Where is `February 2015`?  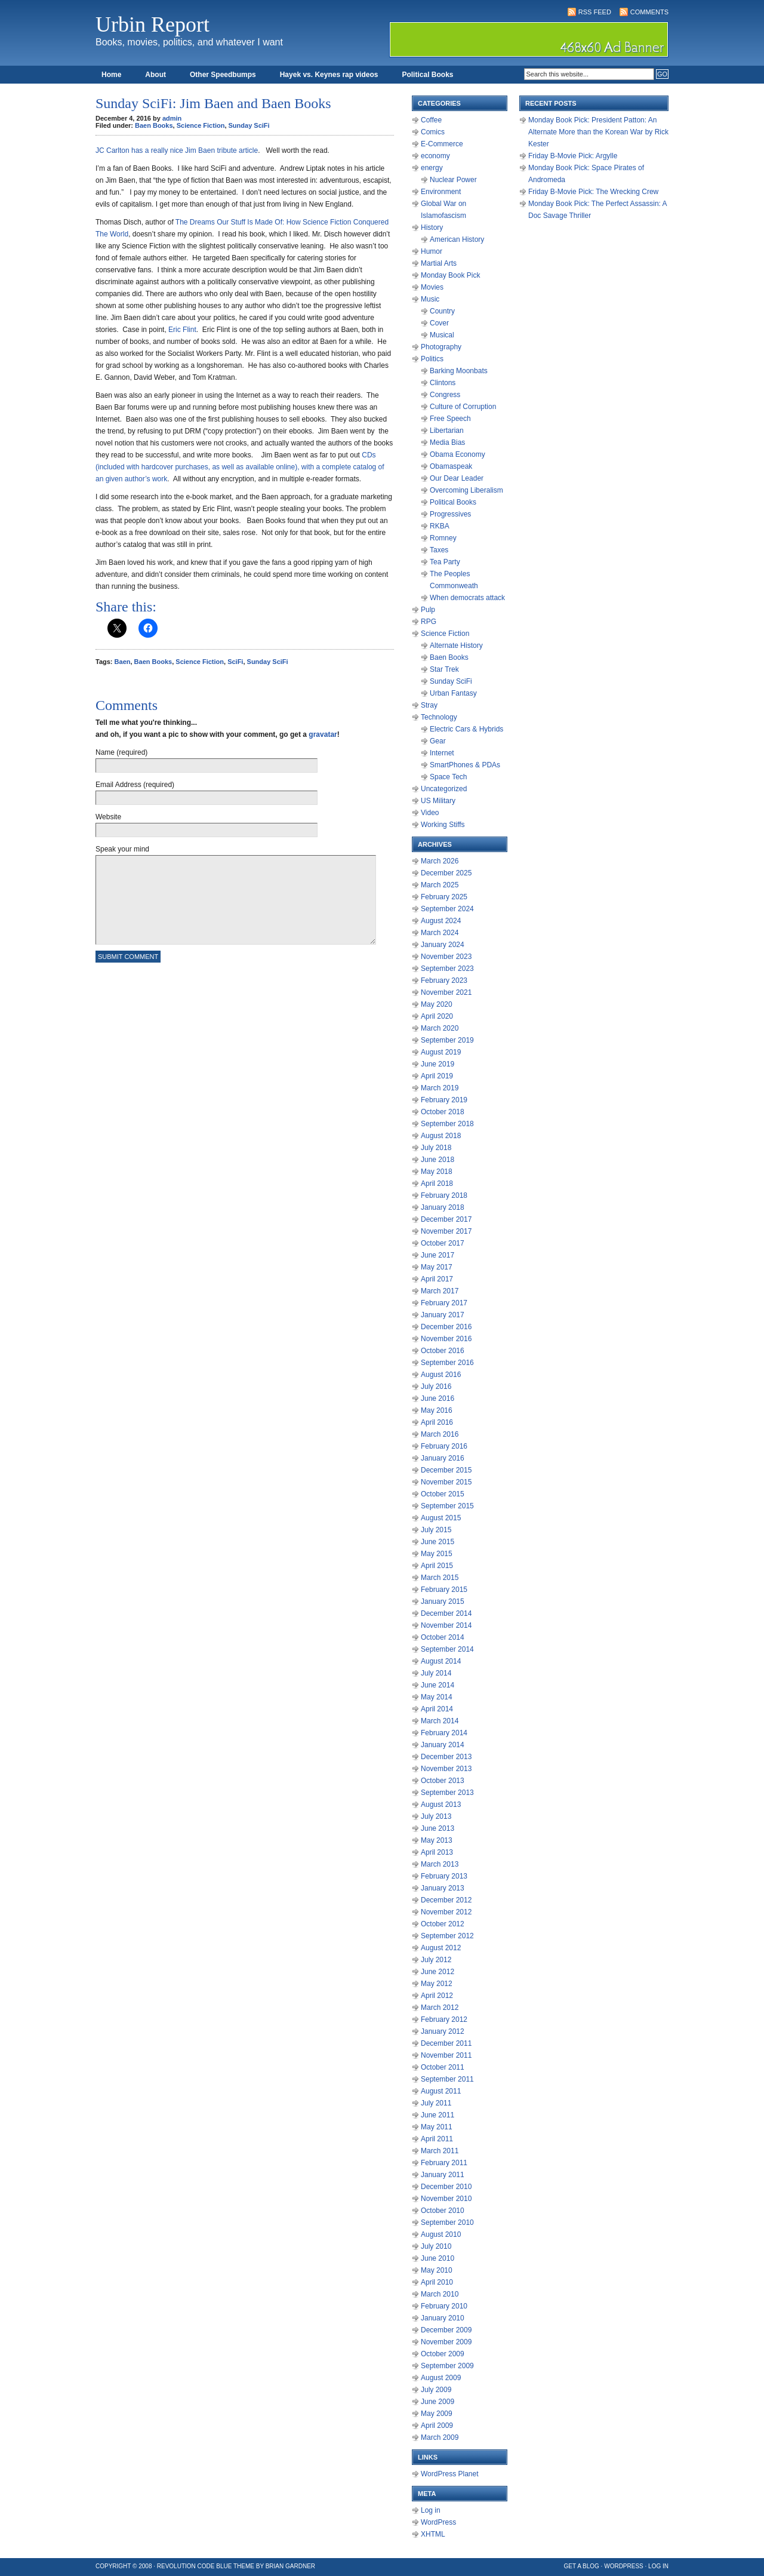
February 2015 is located at coordinates (444, 1589).